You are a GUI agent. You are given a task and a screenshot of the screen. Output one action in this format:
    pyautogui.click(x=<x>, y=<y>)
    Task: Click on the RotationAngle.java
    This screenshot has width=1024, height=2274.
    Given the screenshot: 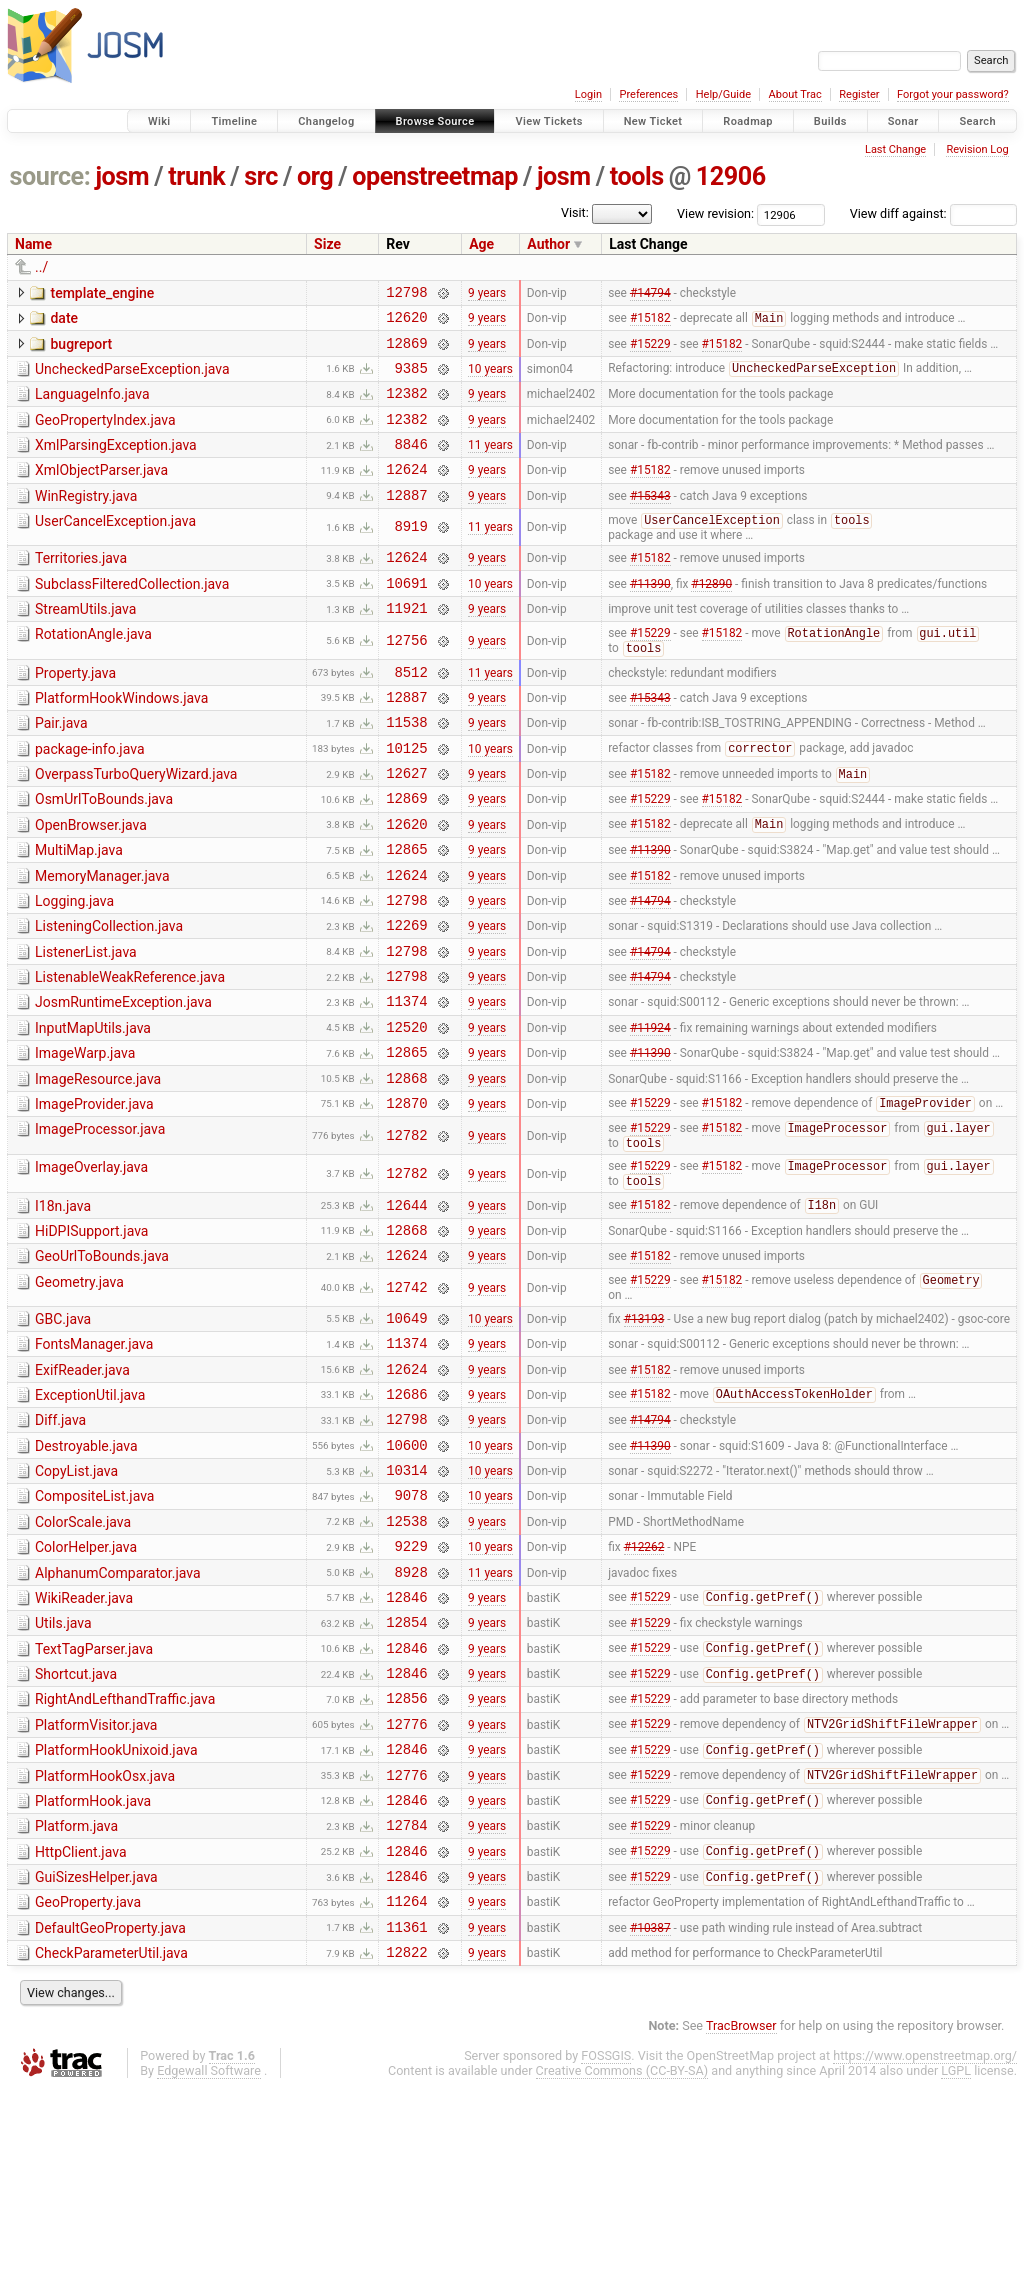 What is the action you would take?
    pyautogui.click(x=93, y=671)
    